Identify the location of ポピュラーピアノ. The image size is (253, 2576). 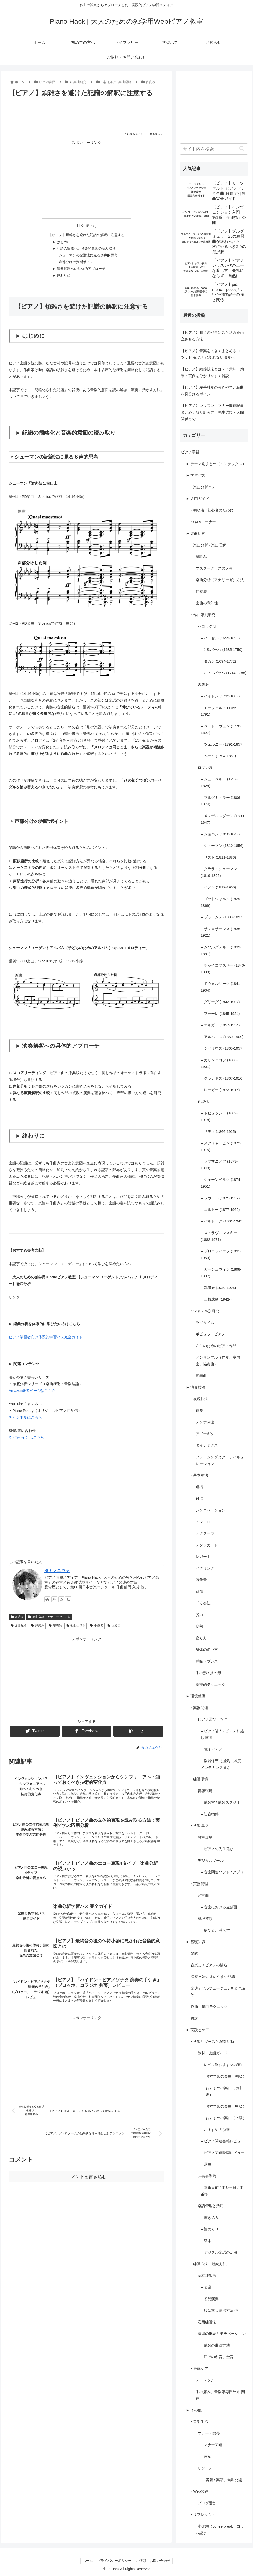
(210, 1334).